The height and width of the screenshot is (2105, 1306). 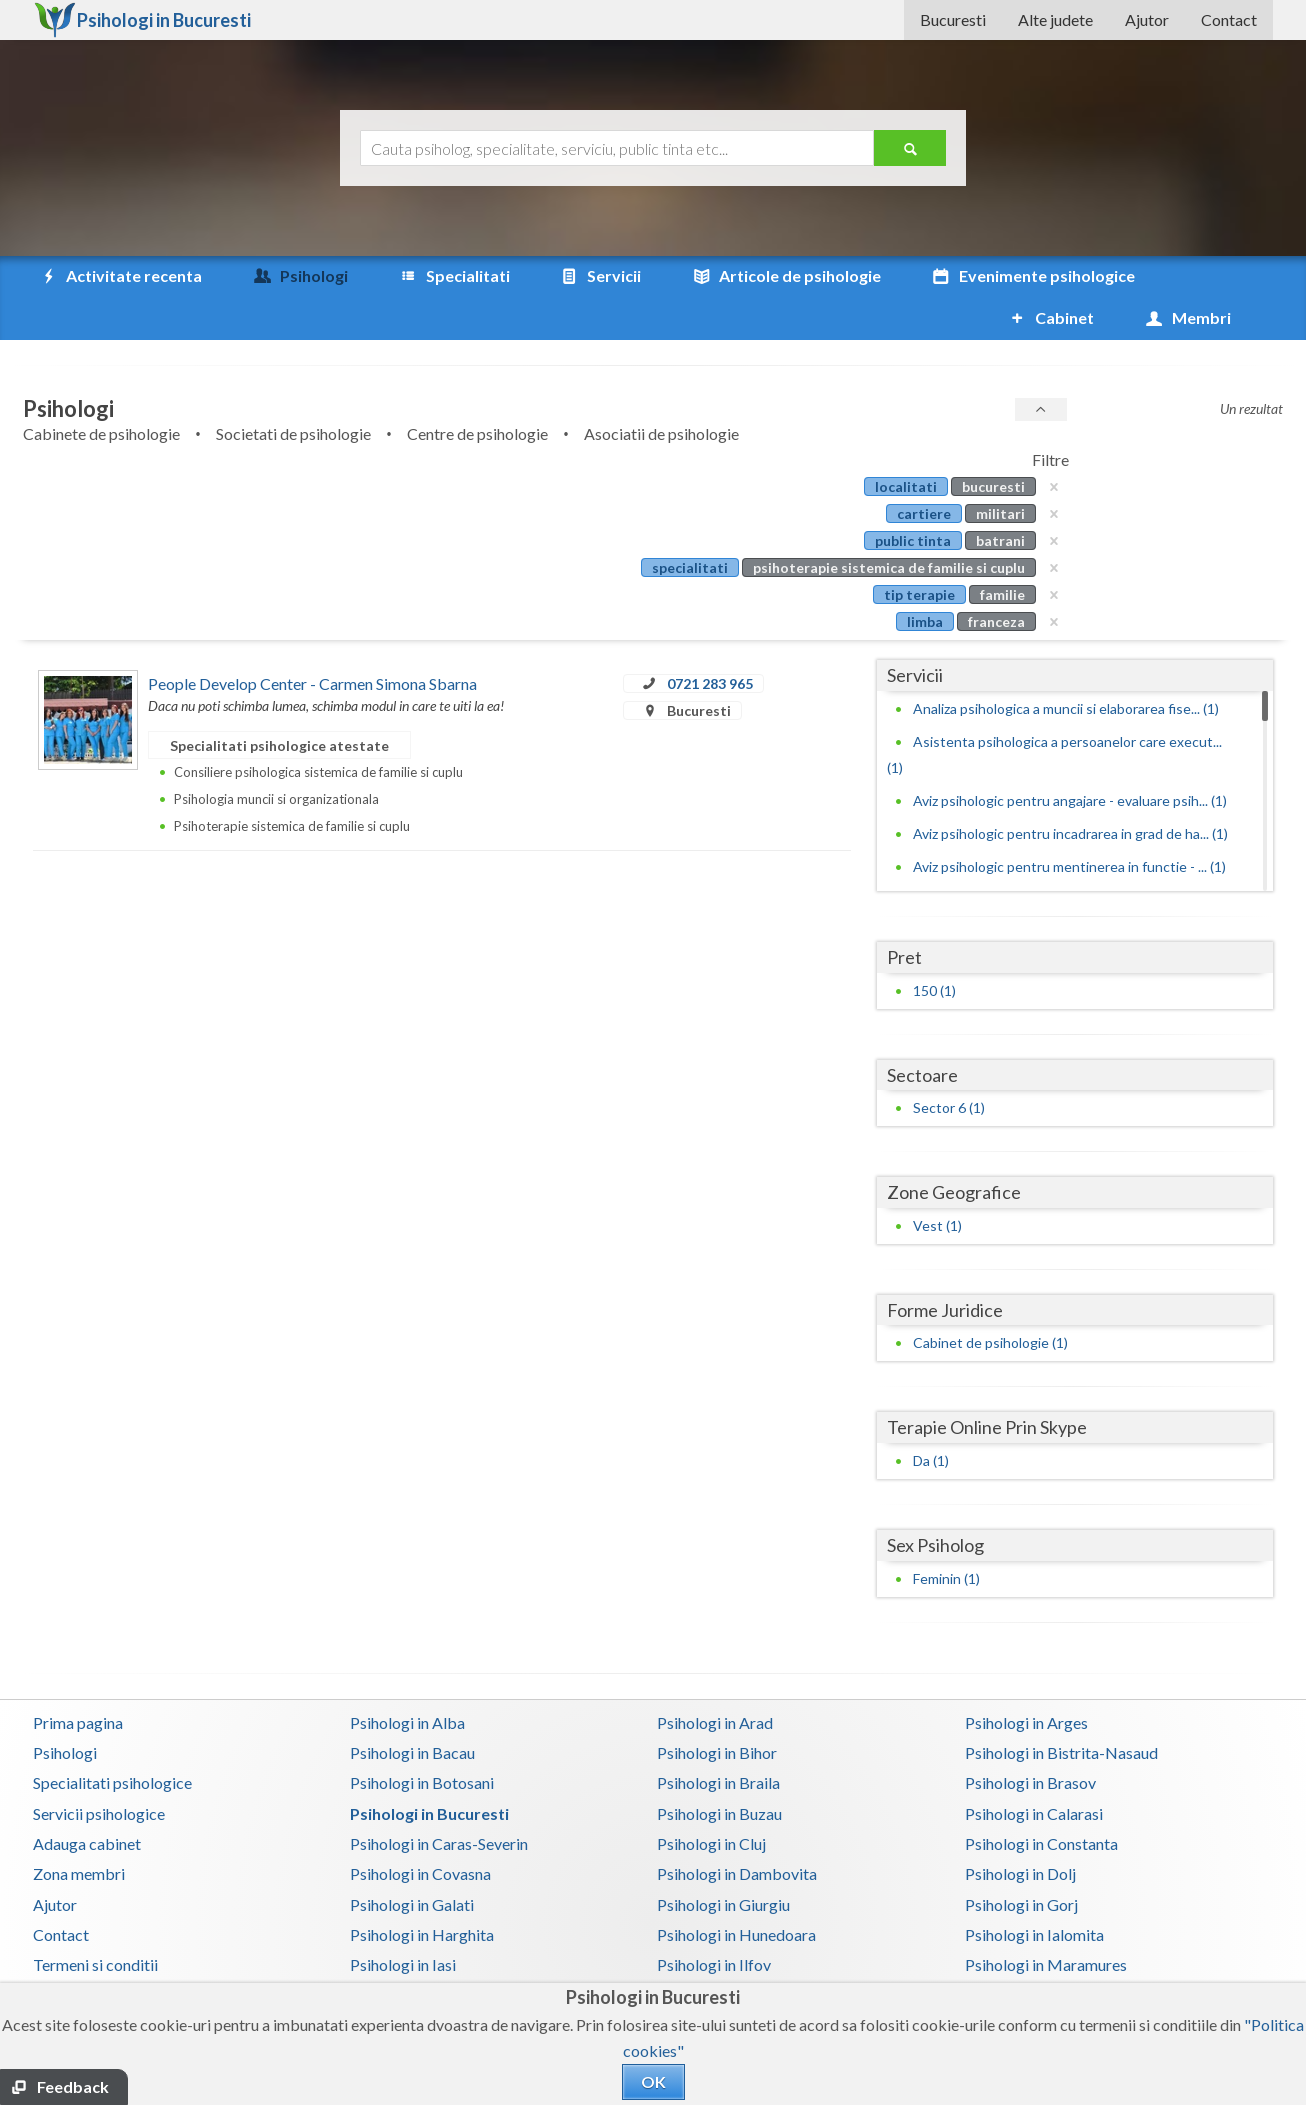 What do you see at coordinates (426, 1953) in the screenshot?
I see `Psihologi in Mehedinti` at bounding box center [426, 1953].